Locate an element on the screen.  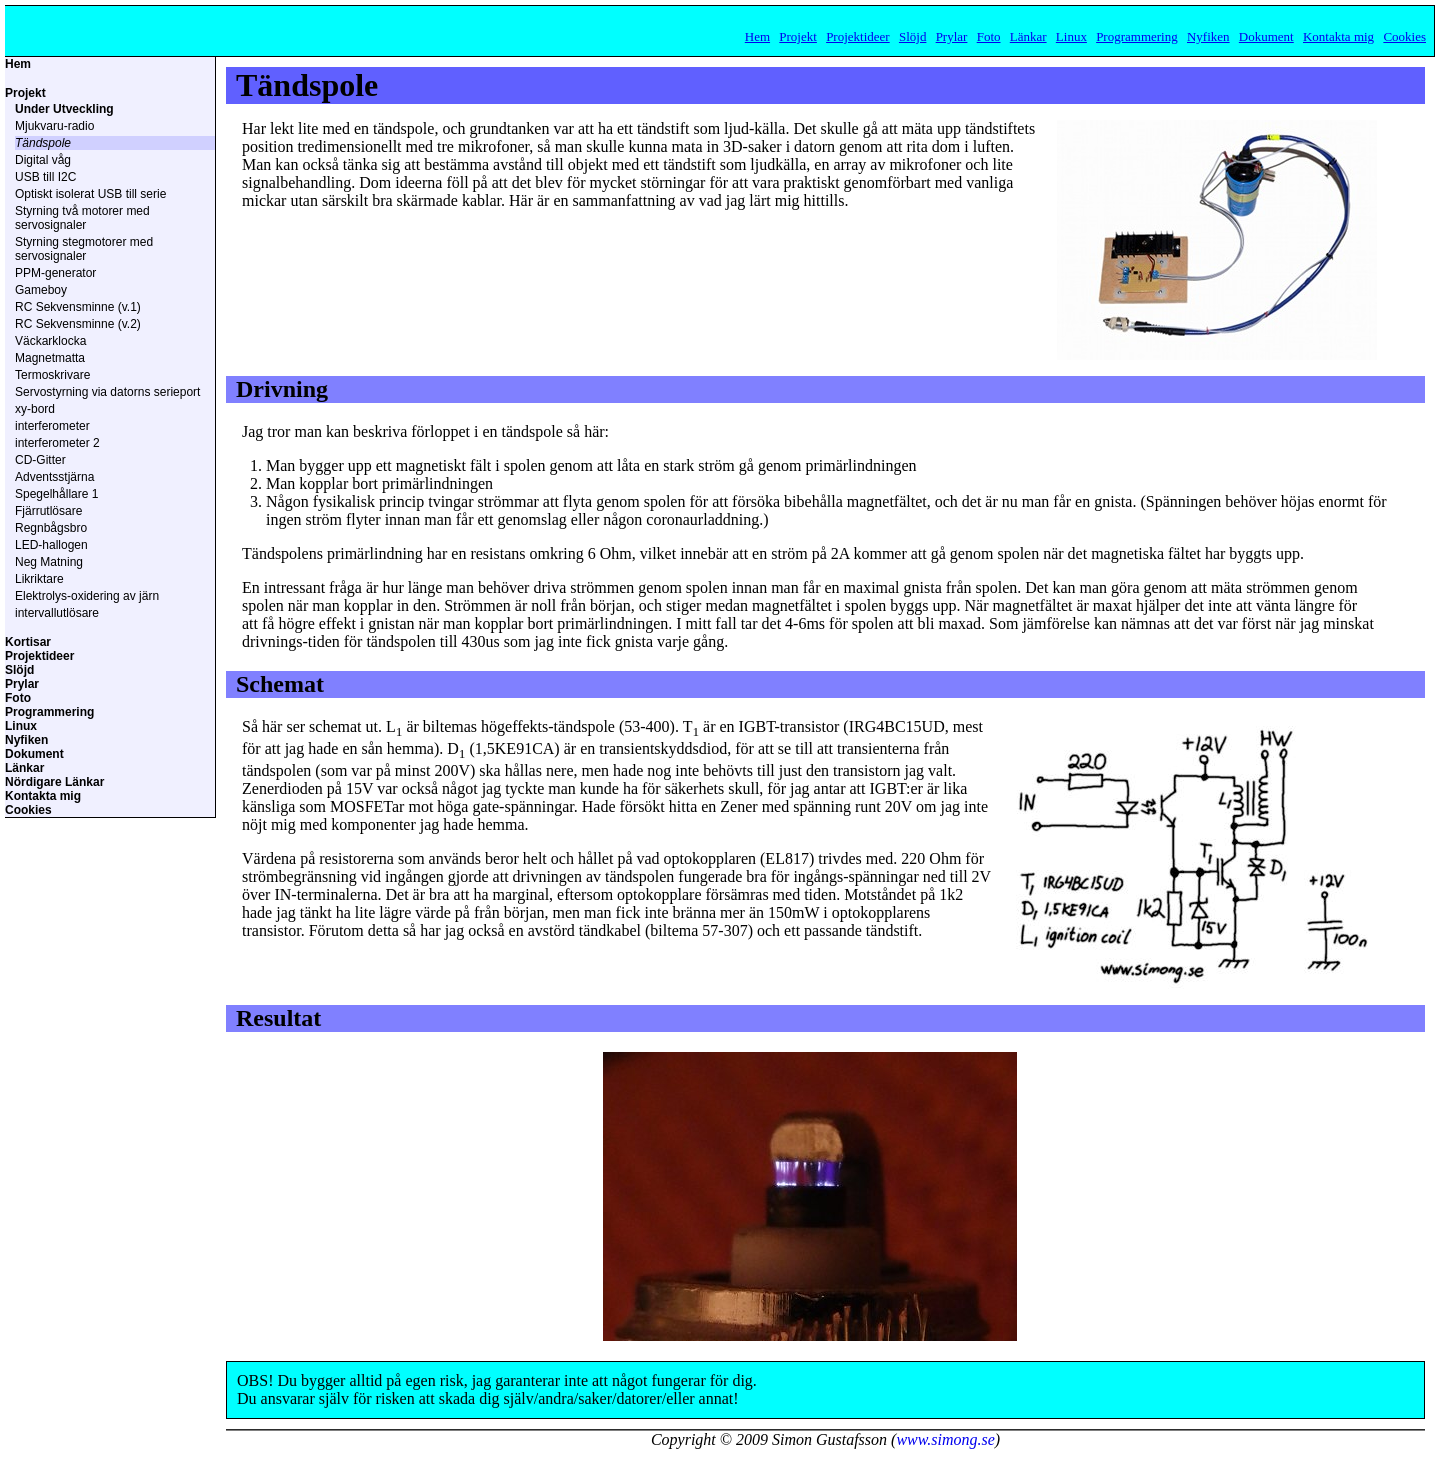
xy-bord is located at coordinates (35, 409).